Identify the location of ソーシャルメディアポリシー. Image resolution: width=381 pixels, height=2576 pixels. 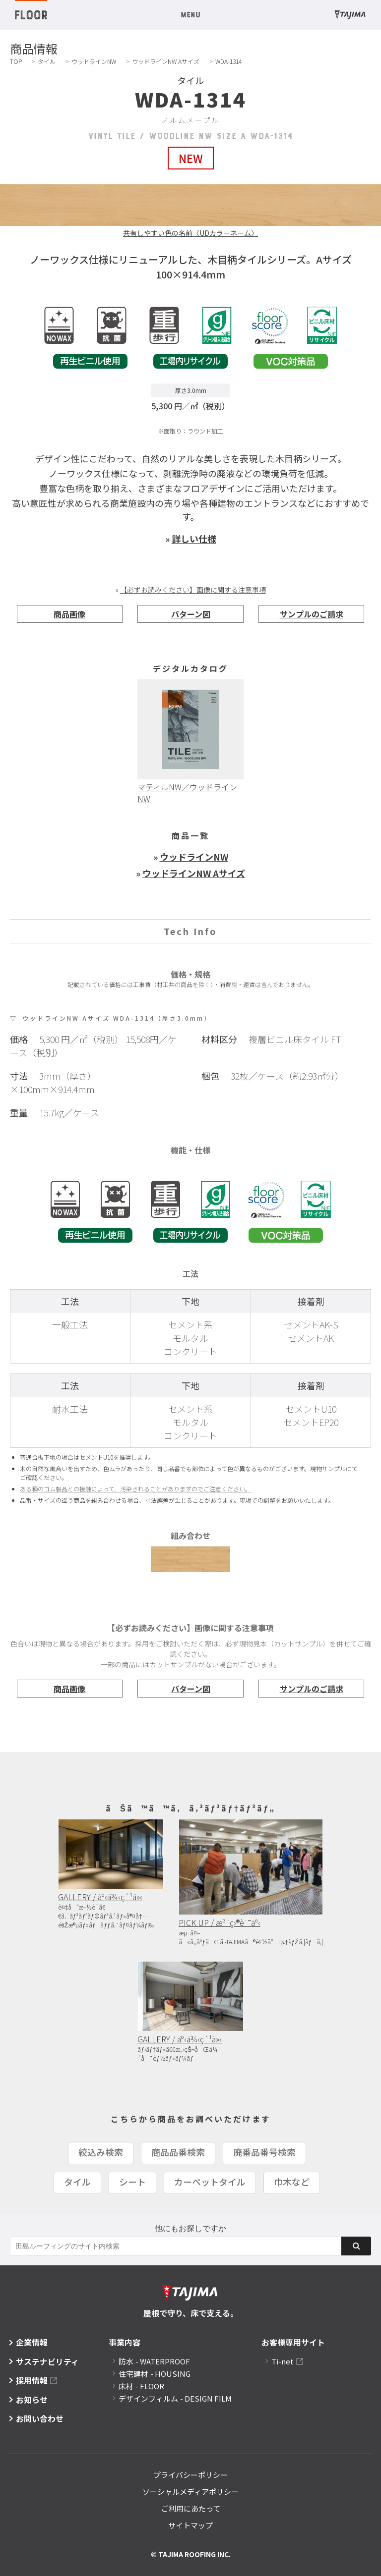
(190, 2491).